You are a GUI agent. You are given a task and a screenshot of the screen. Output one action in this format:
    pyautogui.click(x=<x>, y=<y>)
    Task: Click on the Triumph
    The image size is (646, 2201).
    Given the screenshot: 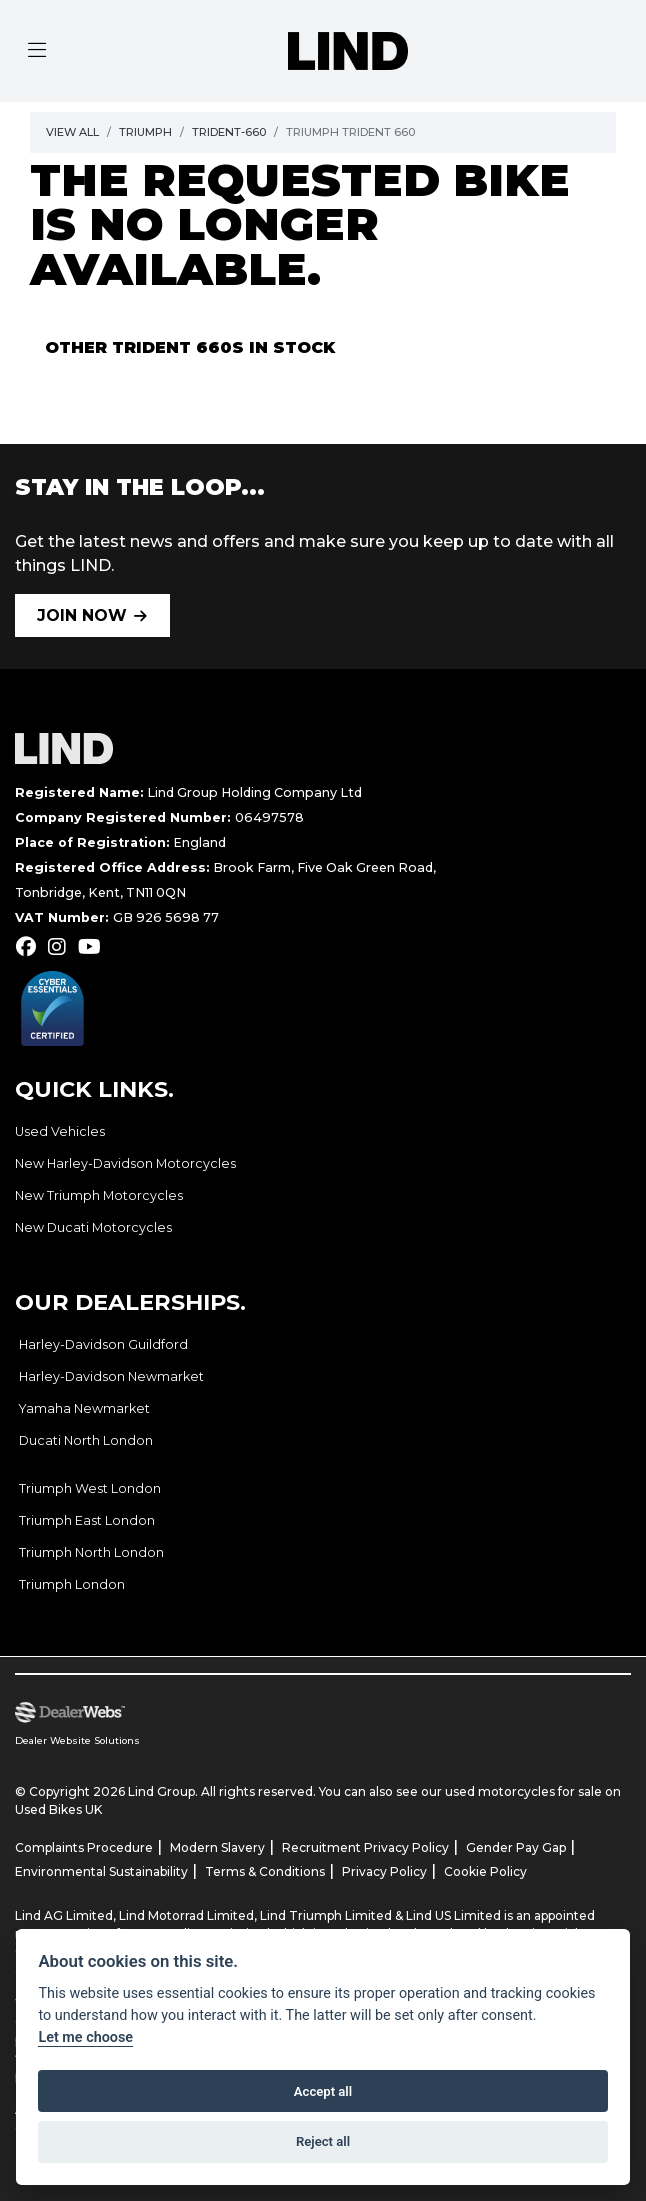 What is the action you would take?
    pyautogui.click(x=145, y=132)
    